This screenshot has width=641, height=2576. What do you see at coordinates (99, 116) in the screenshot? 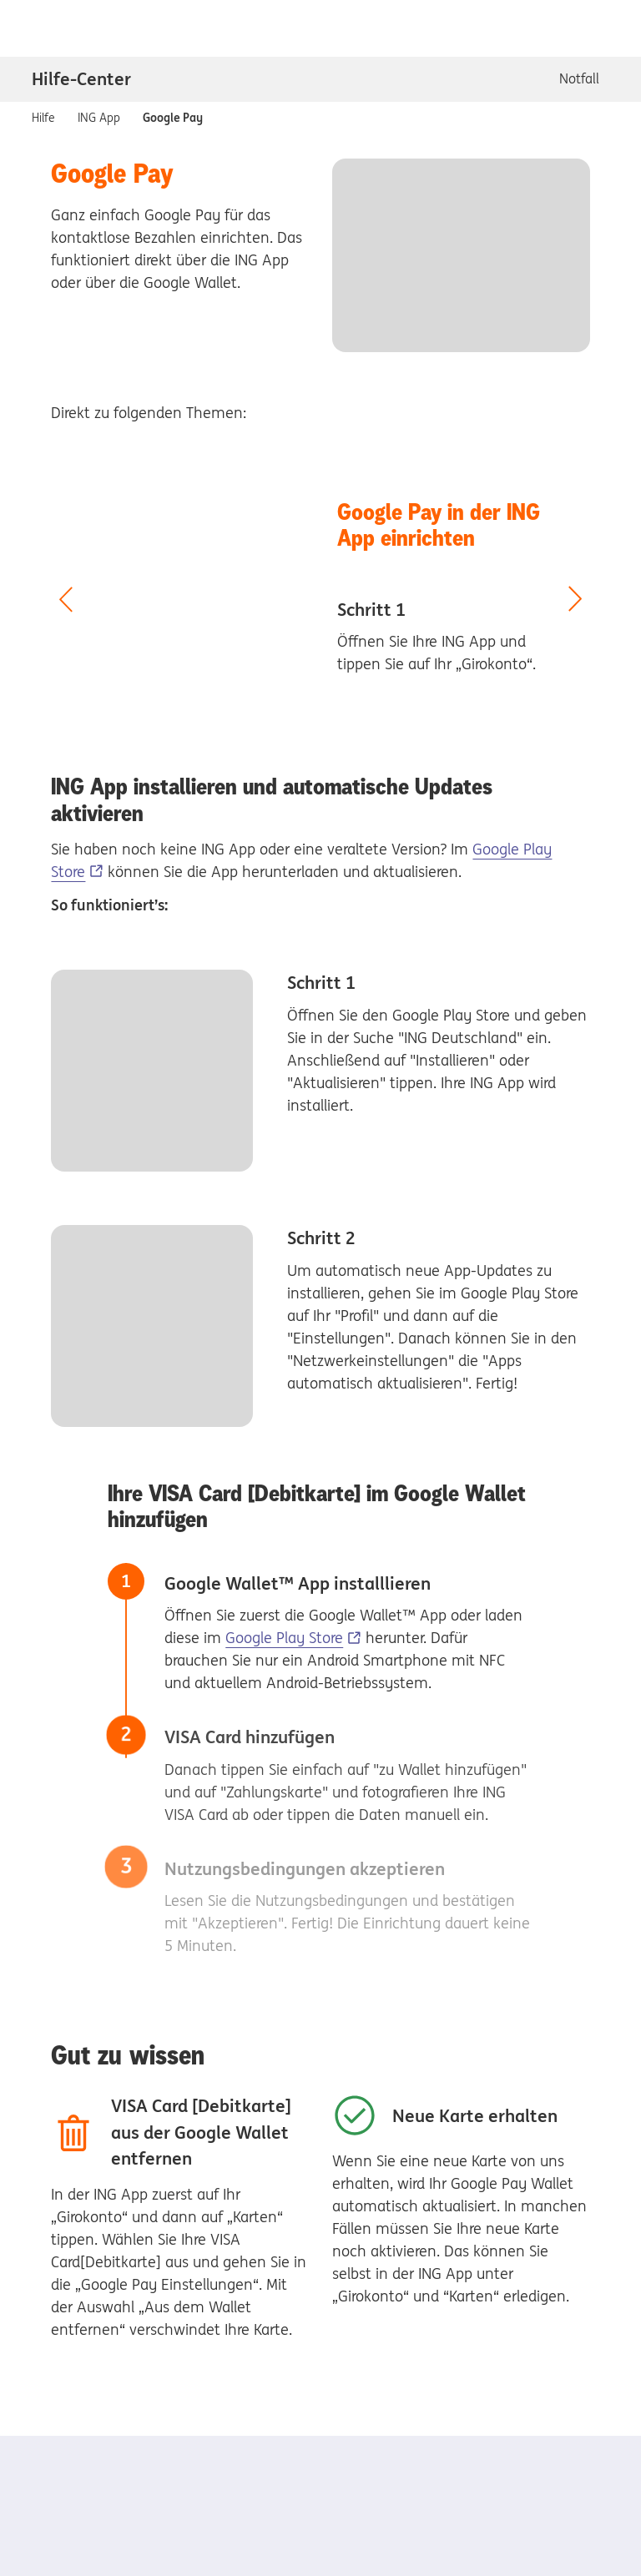
I see `ING App` at bounding box center [99, 116].